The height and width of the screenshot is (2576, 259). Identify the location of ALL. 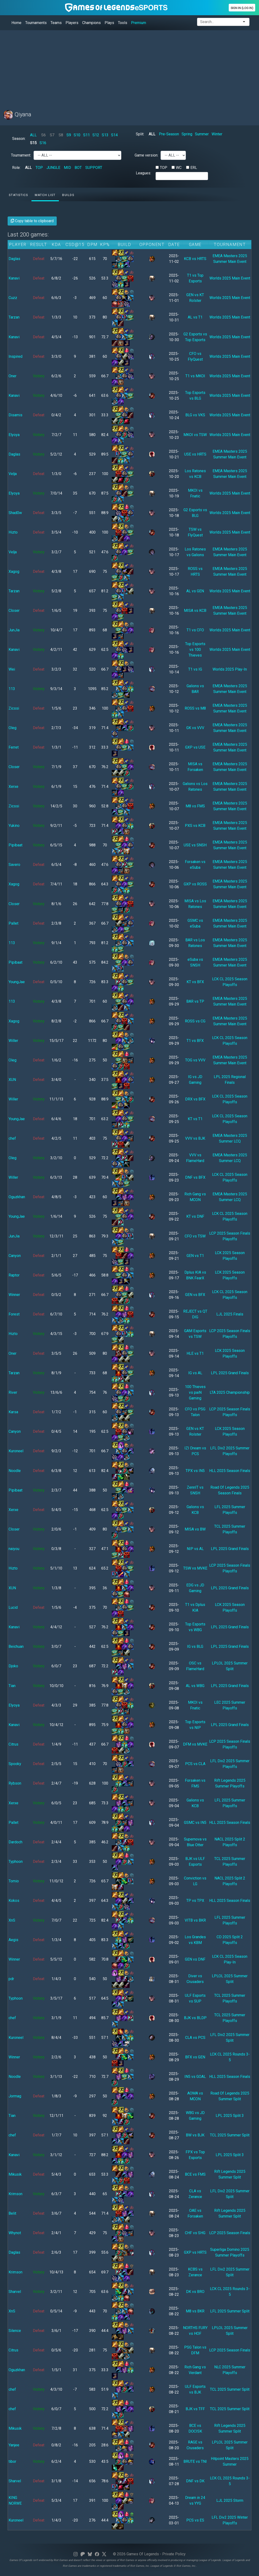
(33, 135).